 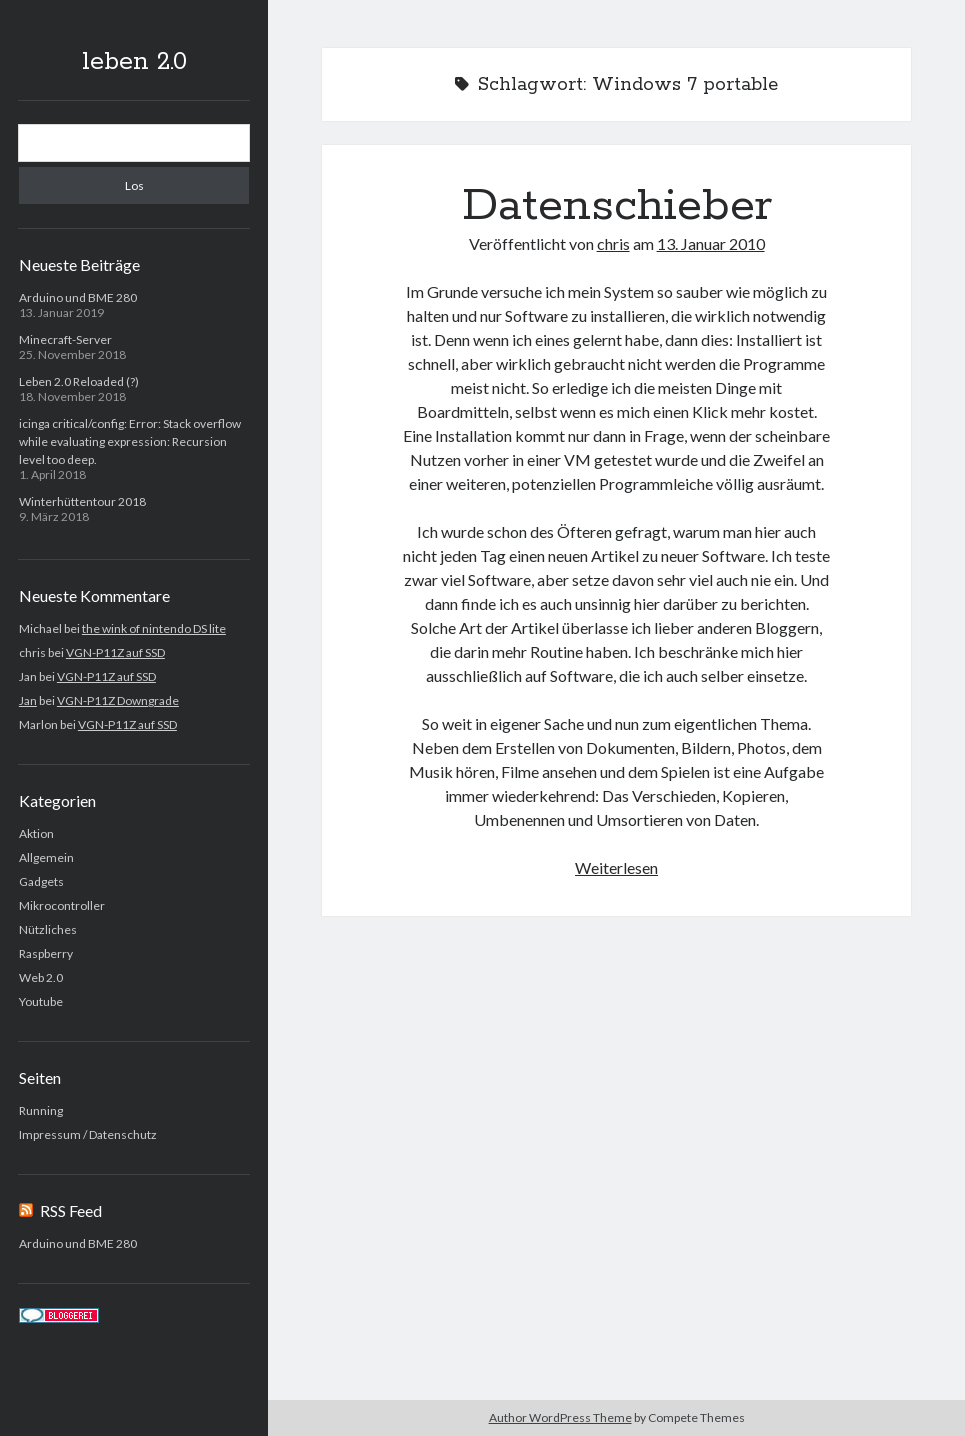 I want to click on Aktion, so click(x=36, y=833).